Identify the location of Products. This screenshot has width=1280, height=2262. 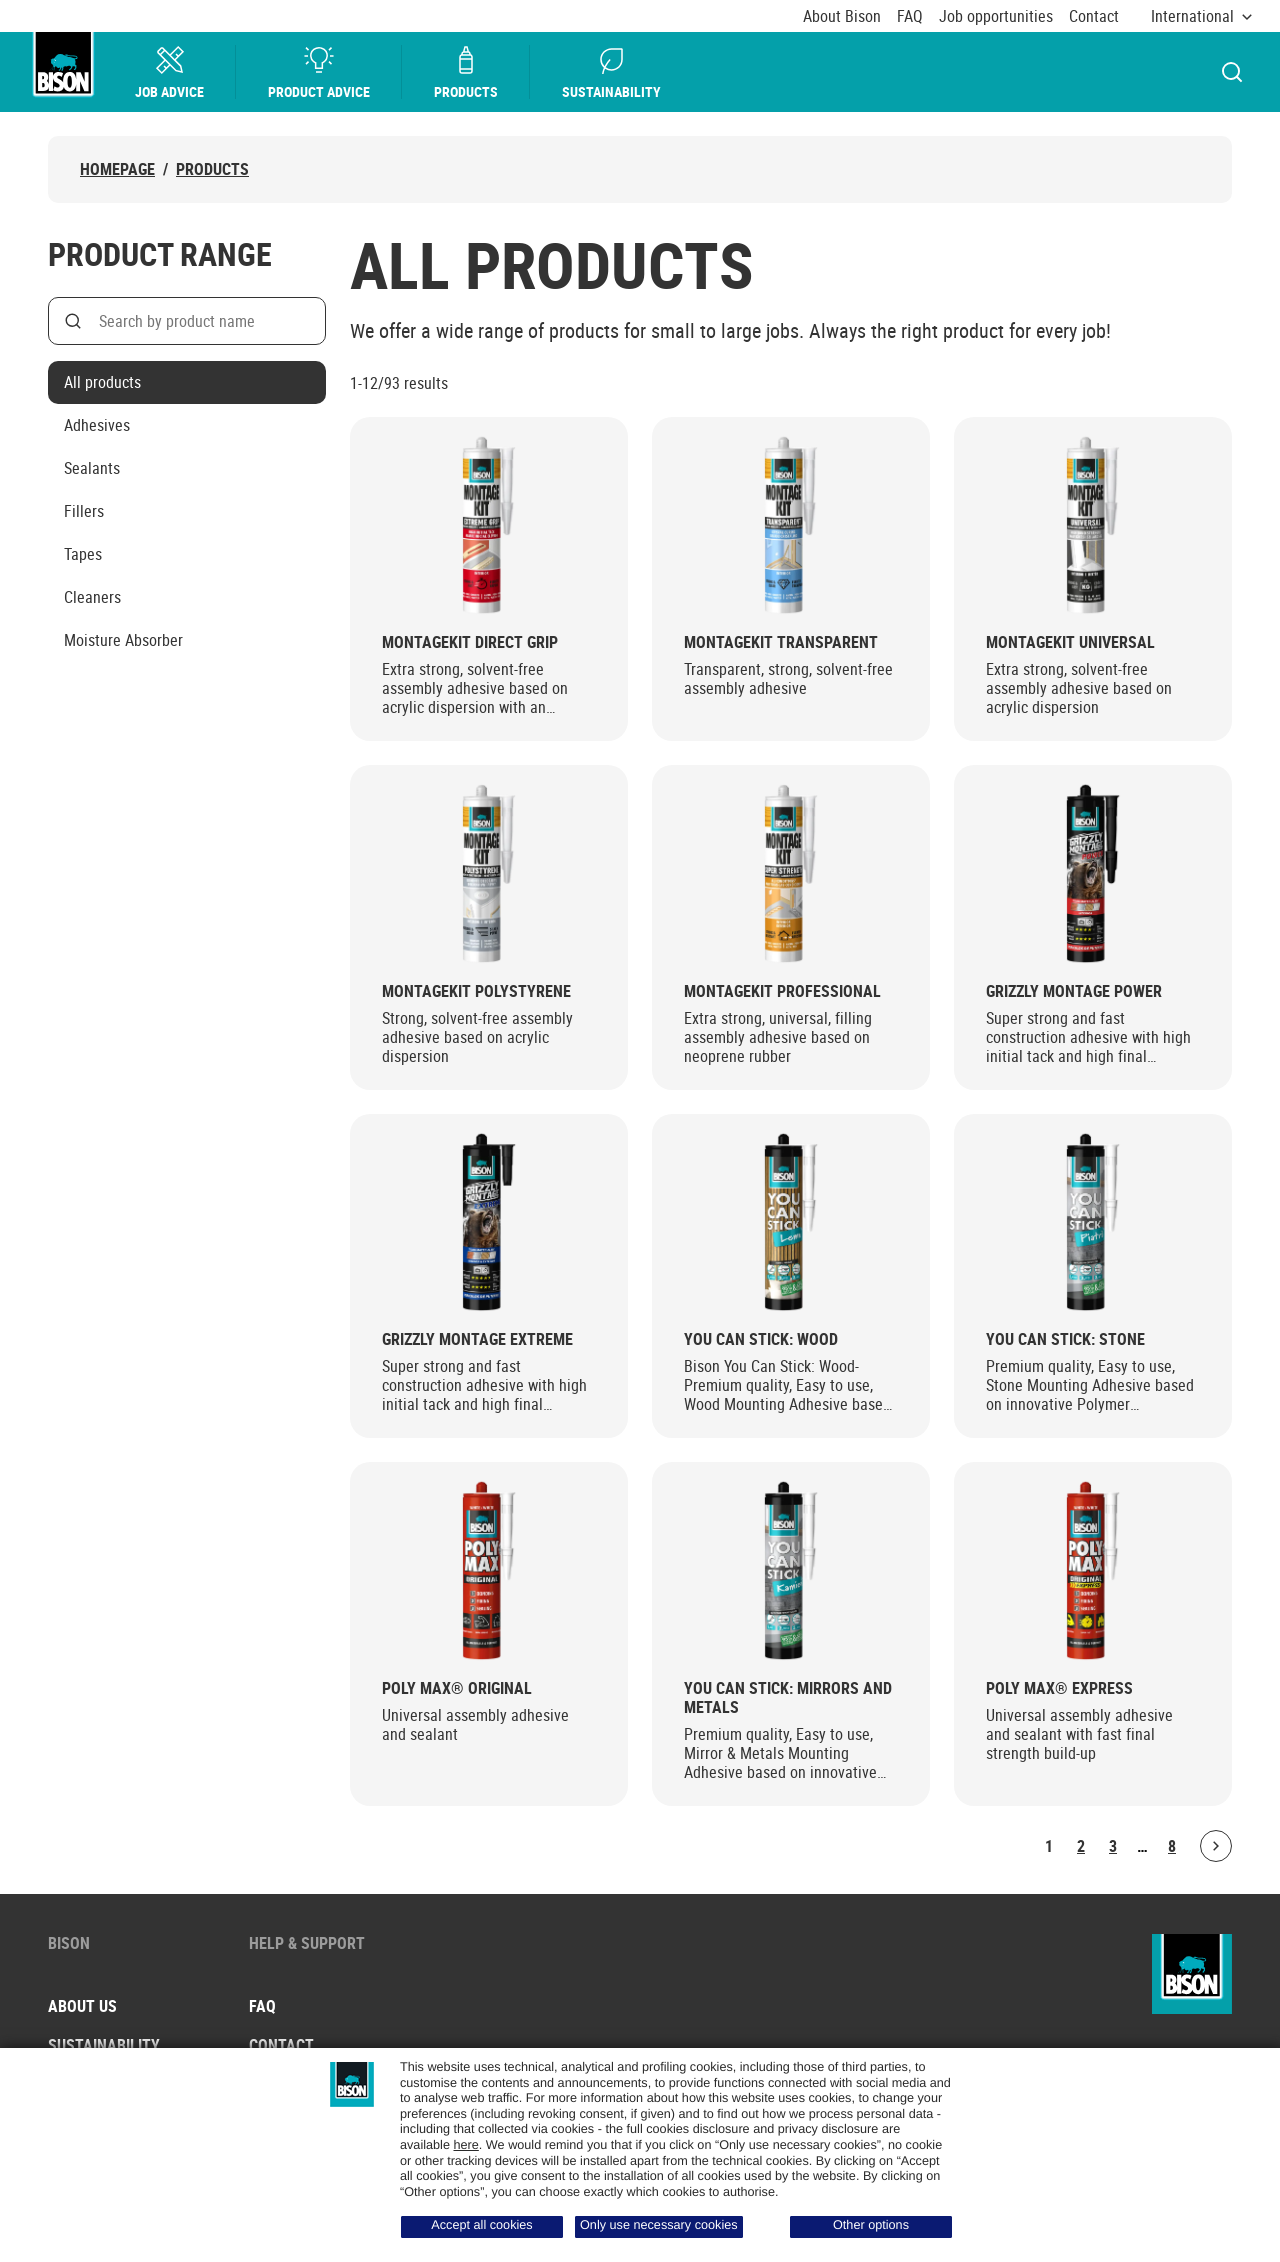
(467, 72).